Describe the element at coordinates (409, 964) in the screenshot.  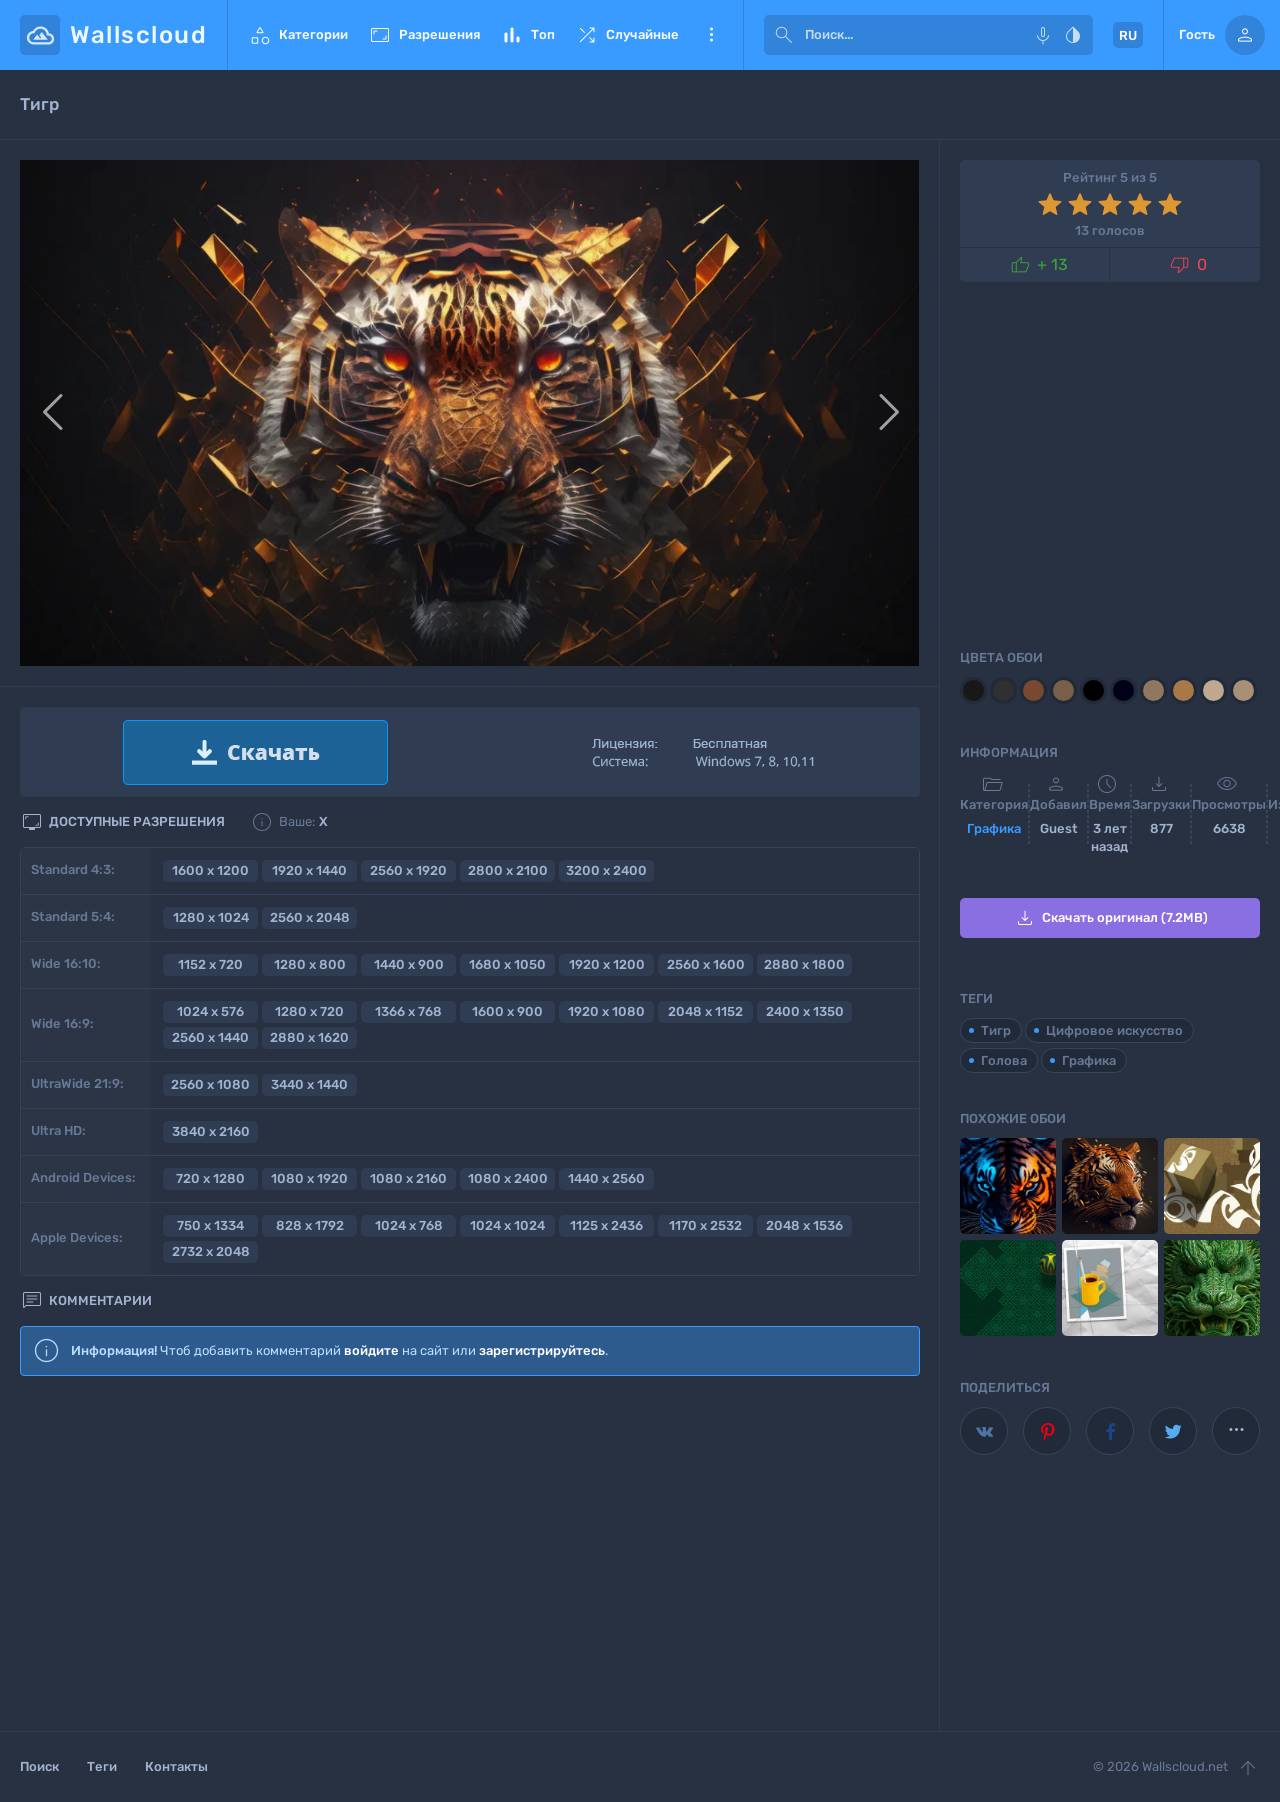
I see `1440 x 900` at that location.